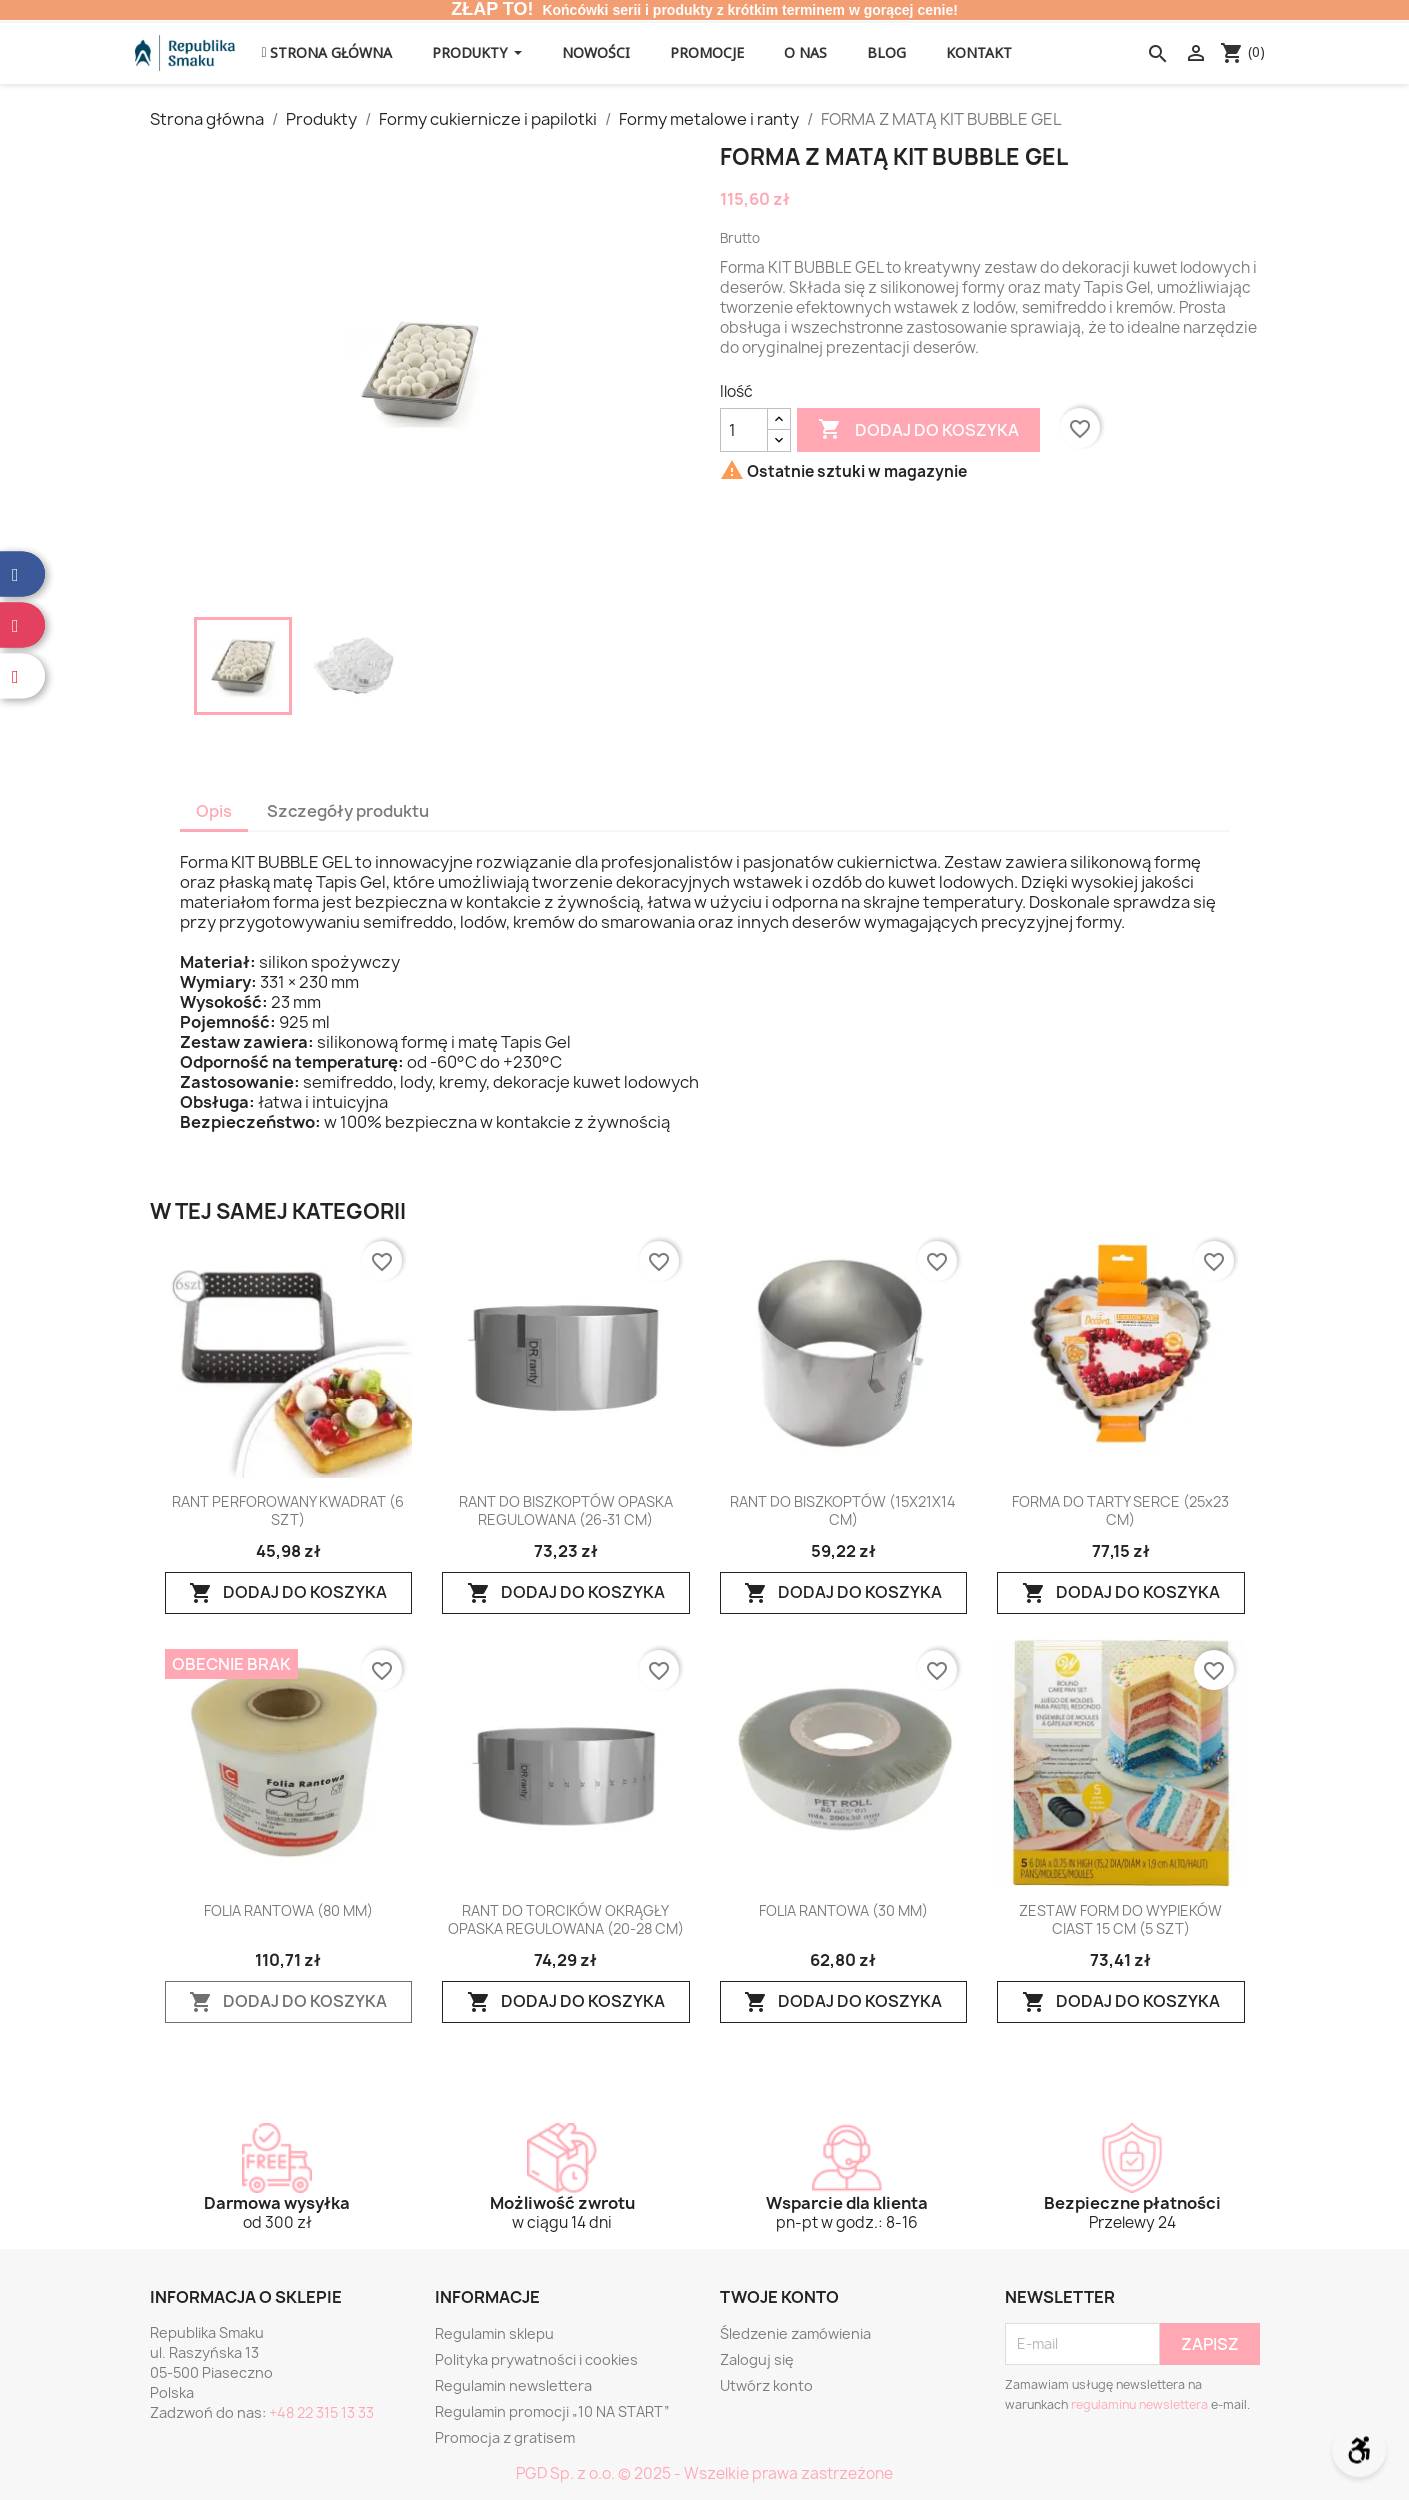 This screenshot has height=2500, width=1409. Describe the element at coordinates (918, 430) in the screenshot. I see `Dodaj do koszyka` at that location.